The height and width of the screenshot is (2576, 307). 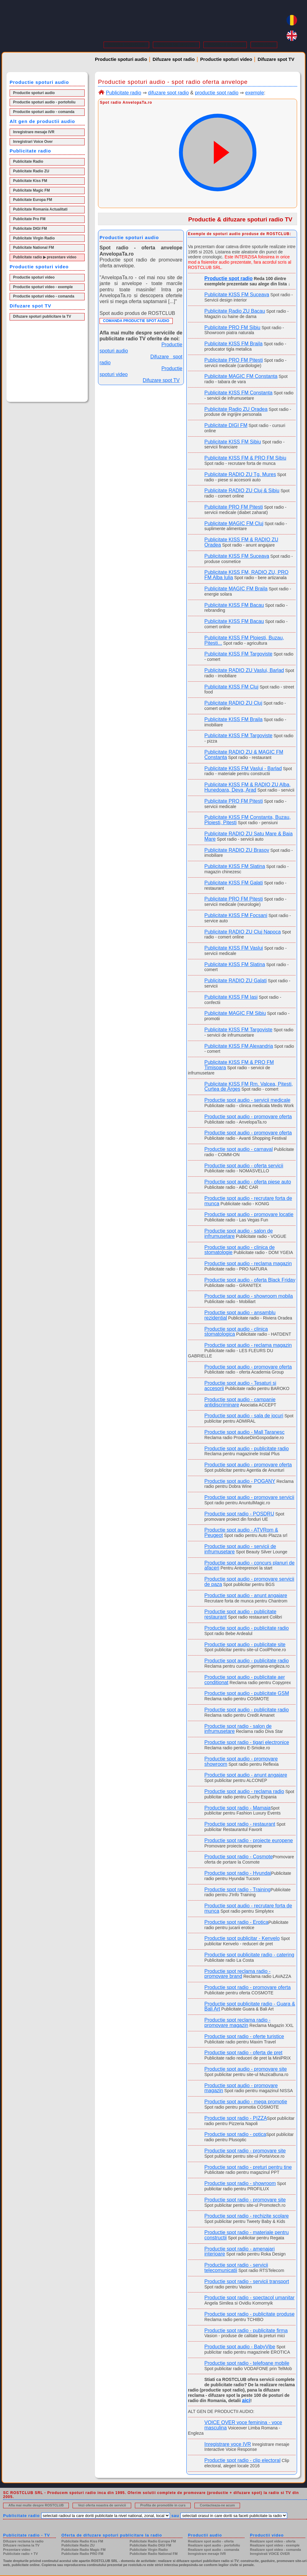 What do you see at coordinates (247, 787) in the screenshot?
I see `Publicitate KISS FM & RADIO ZU Alba, Hunedoara, Deva, Arad` at bounding box center [247, 787].